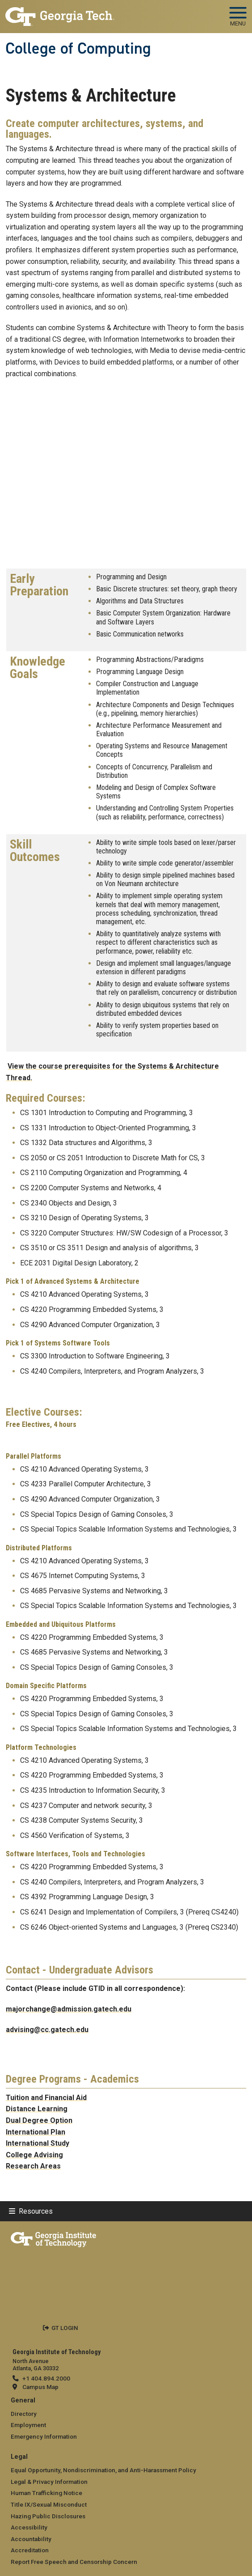 The width and height of the screenshot is (252, 2576). I want to click on Campus Map, so click(40, 2386).